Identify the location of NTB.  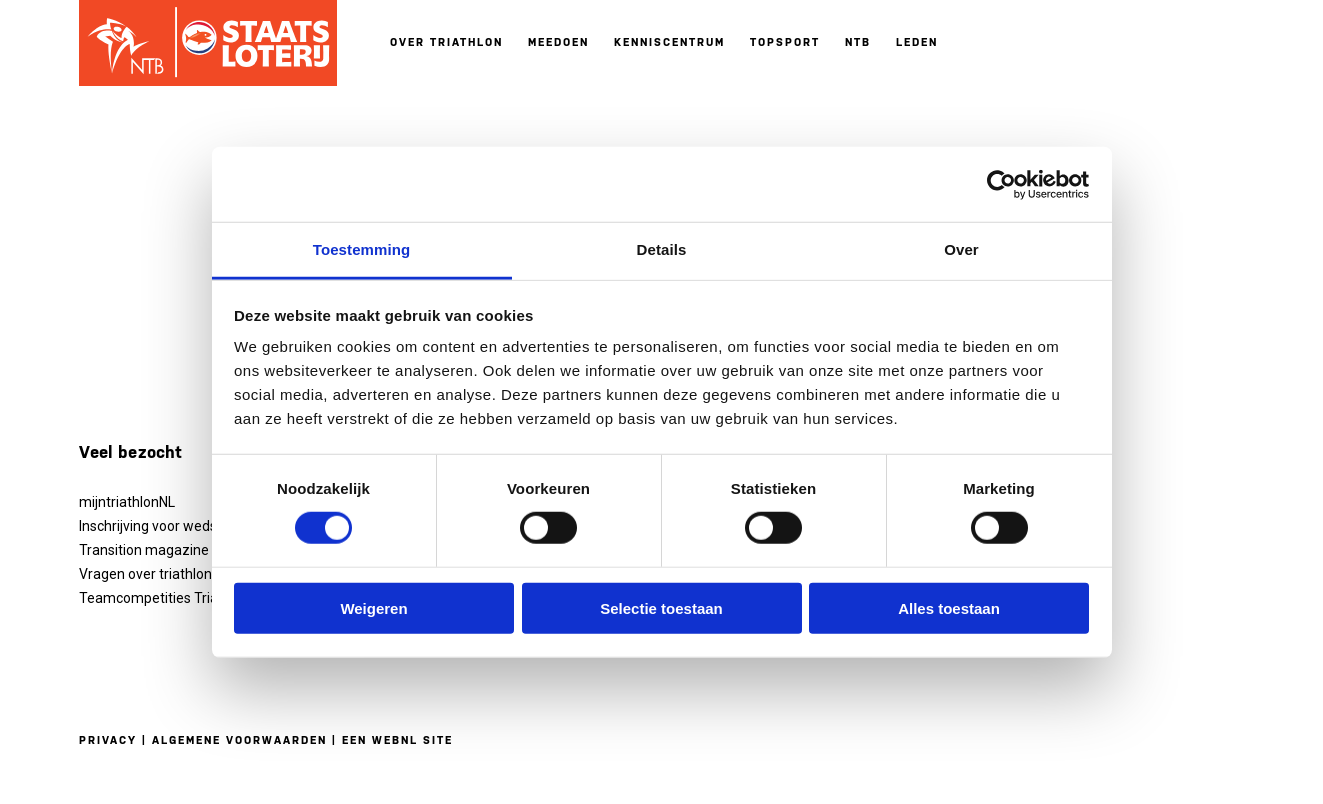
(858, 42).